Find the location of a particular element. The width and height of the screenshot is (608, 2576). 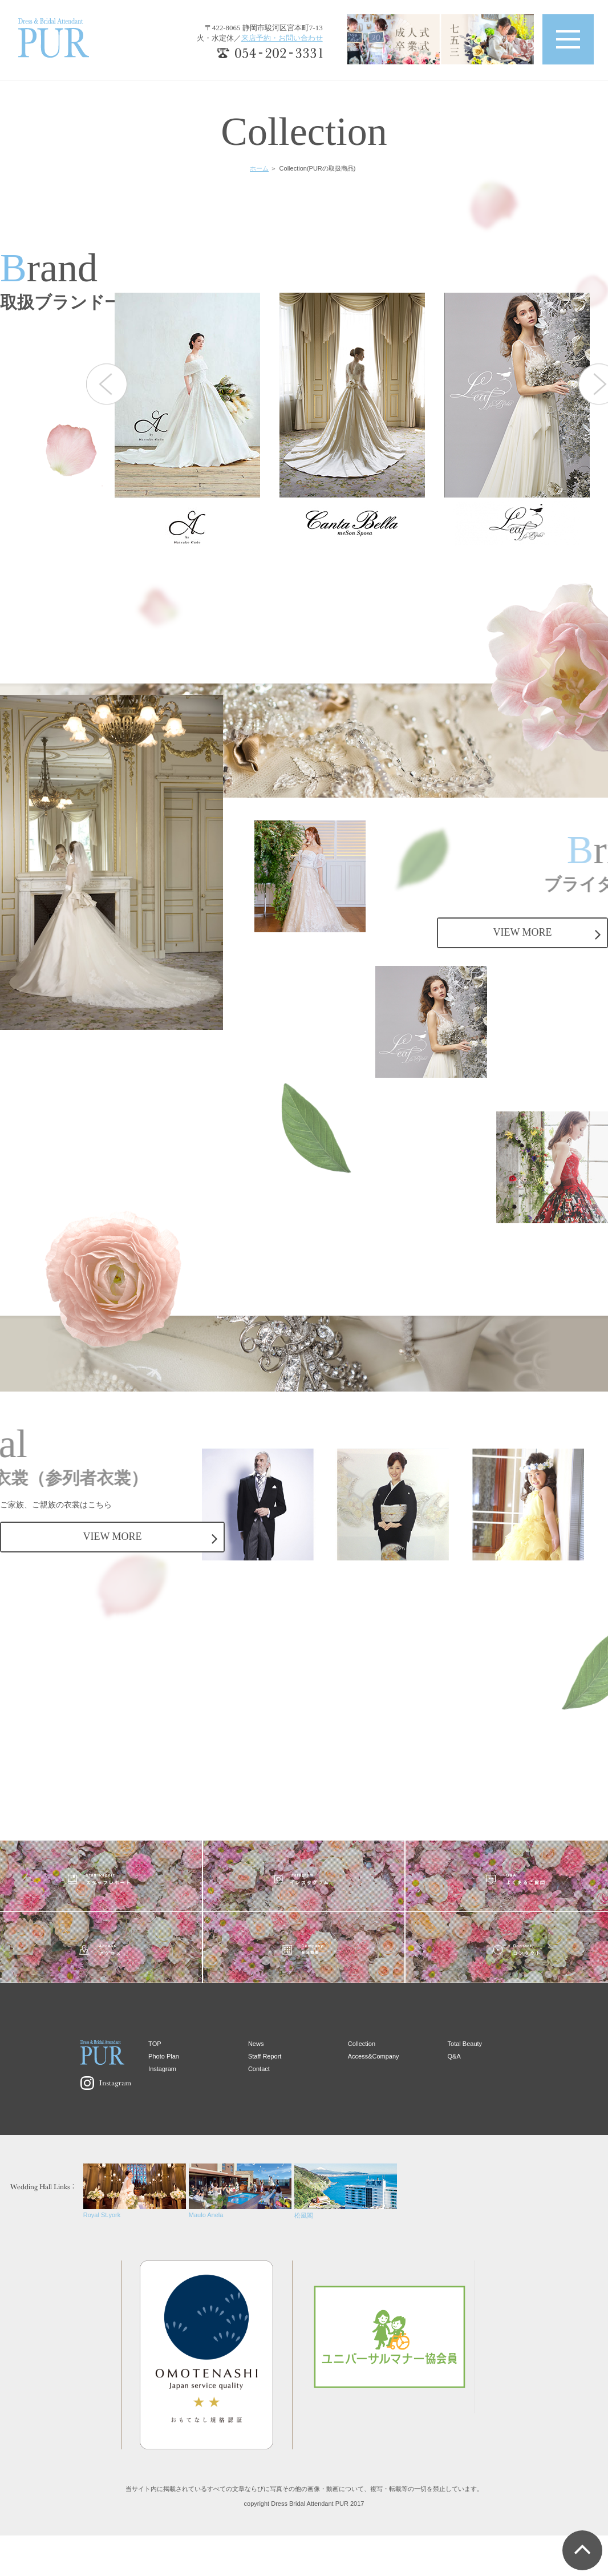

VIEW MORE is located at coordinates (522, 932).